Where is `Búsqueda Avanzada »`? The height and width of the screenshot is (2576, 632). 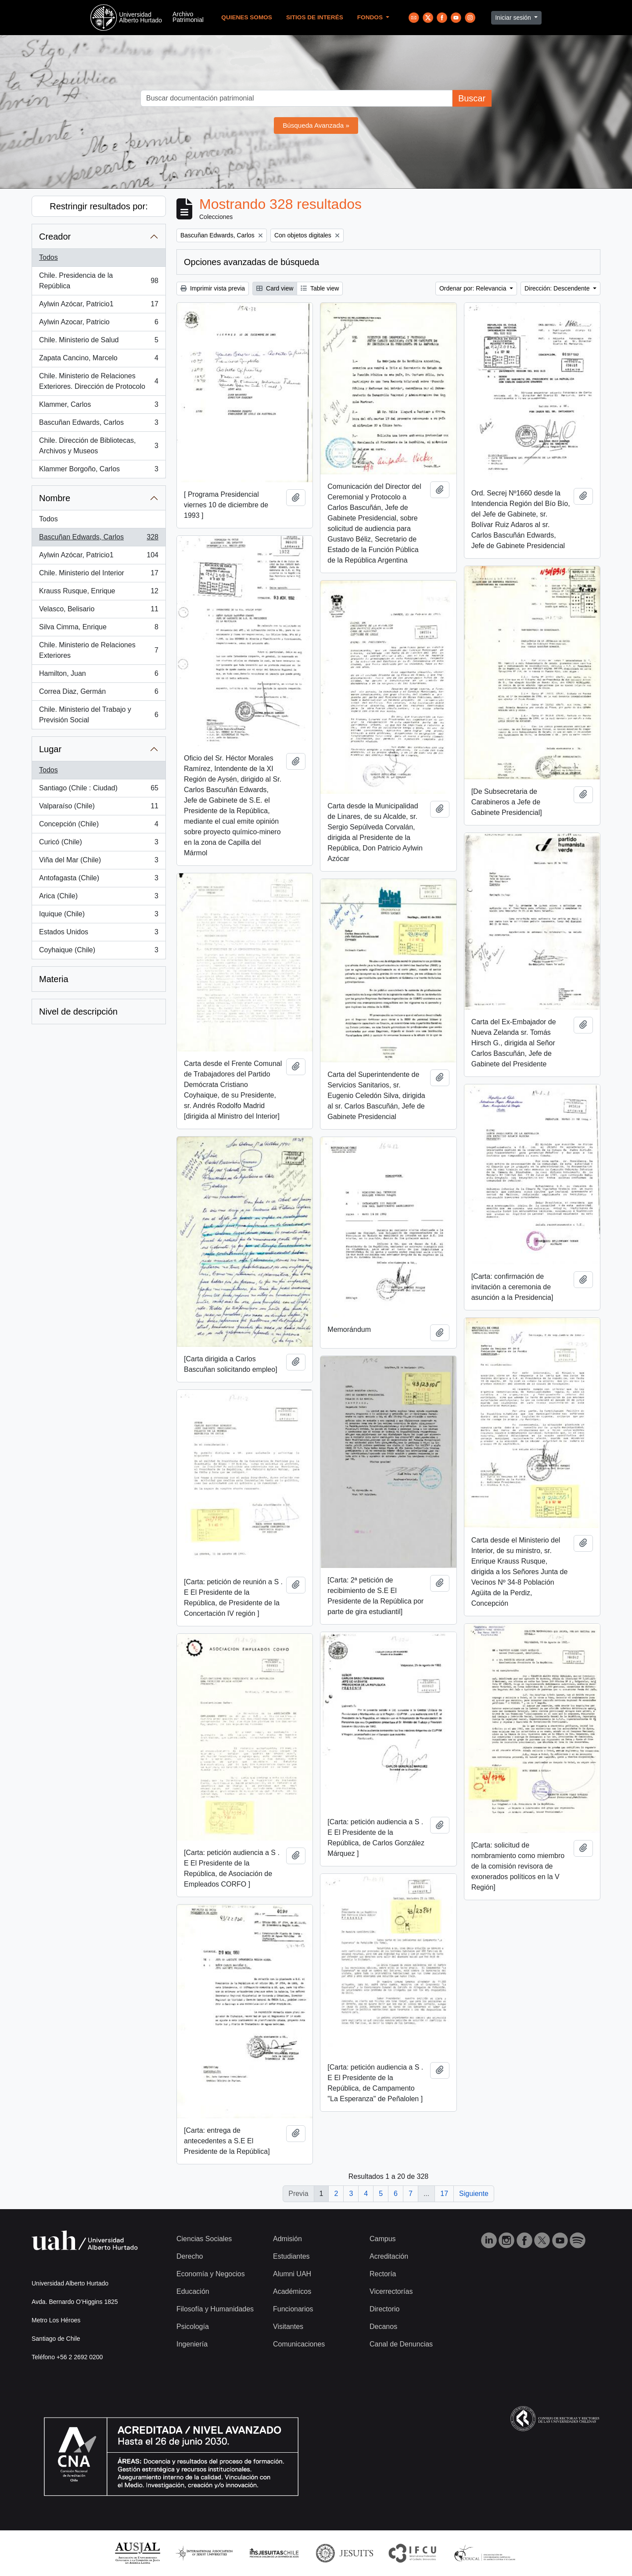 Búsqueda Avanzada » is located at coordinates (316, 125).